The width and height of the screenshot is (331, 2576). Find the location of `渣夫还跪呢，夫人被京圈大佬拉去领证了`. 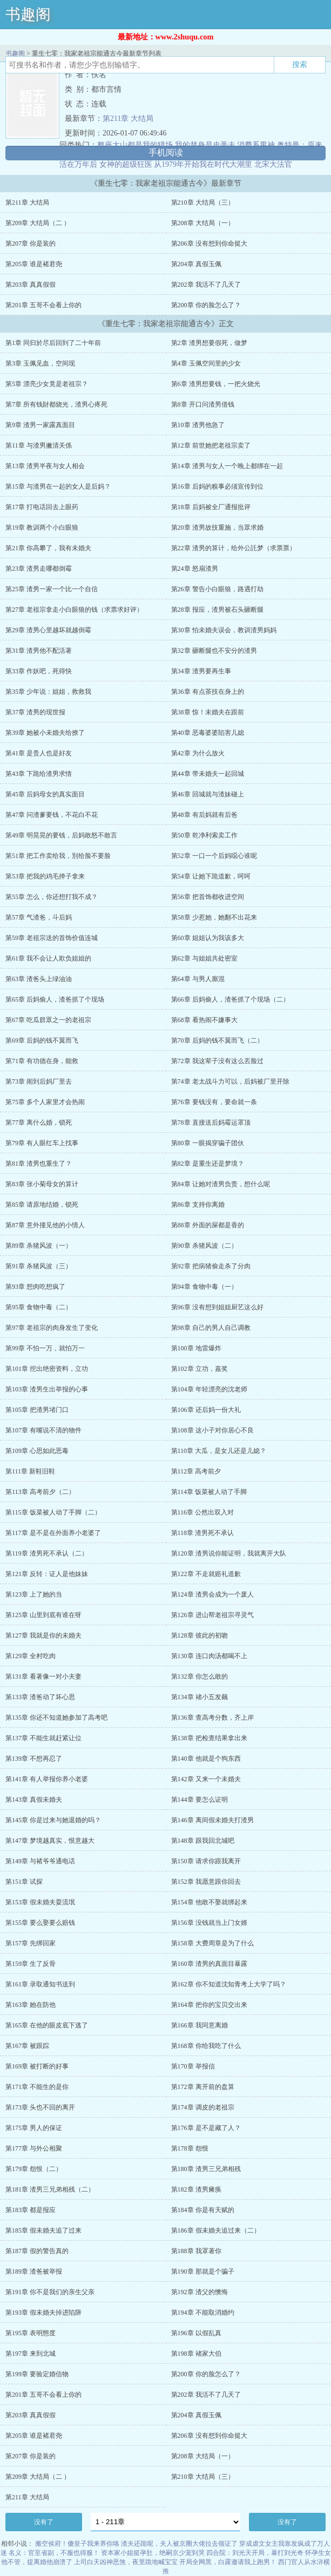

渣夫还跪呢，夫人被京圈大佬拉去领证了 is located at coordinates (179, 2543).